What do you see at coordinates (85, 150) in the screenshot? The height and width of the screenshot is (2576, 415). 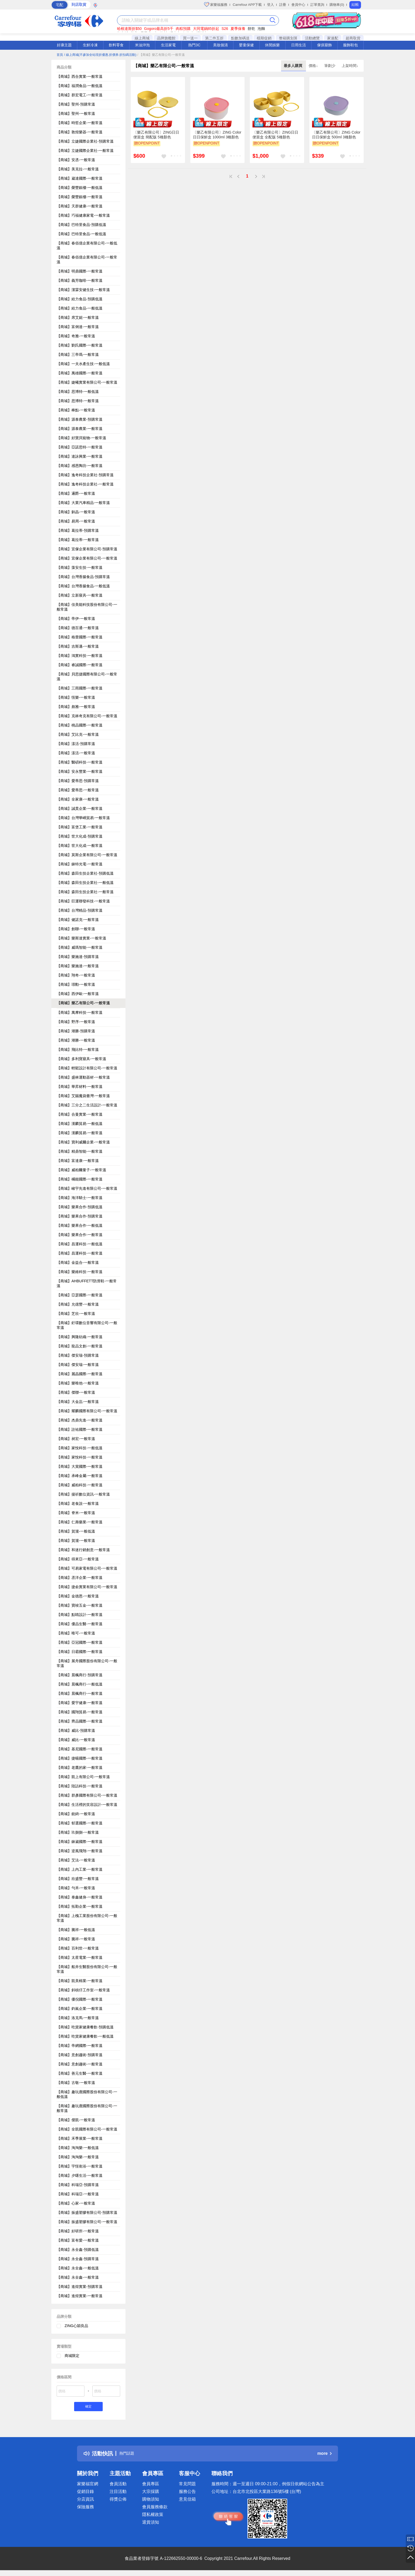 I see `【商城】立婕國際企業社-一般常溫` at bounding box center [85, 150].